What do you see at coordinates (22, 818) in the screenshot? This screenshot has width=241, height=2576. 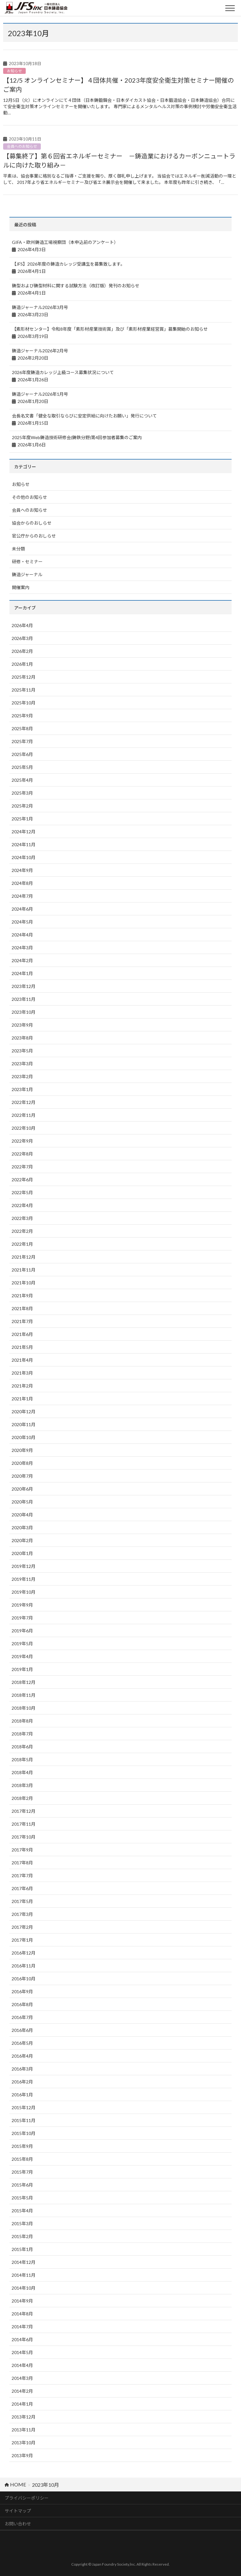 I see `2025年1月` at bounding box center [22, 818].